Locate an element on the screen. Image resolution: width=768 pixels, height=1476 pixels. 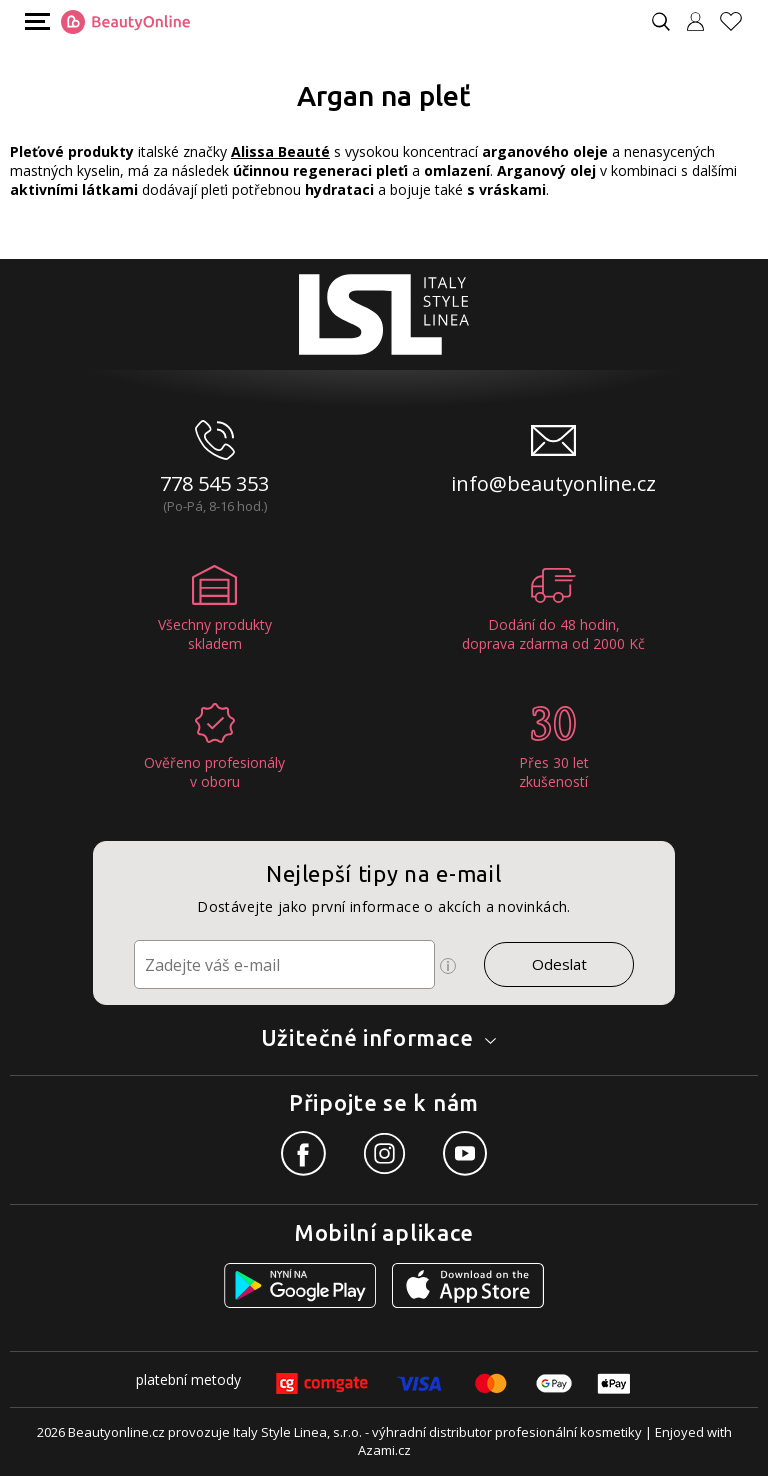
Azami.cz is located at coordinates (384, 1450).